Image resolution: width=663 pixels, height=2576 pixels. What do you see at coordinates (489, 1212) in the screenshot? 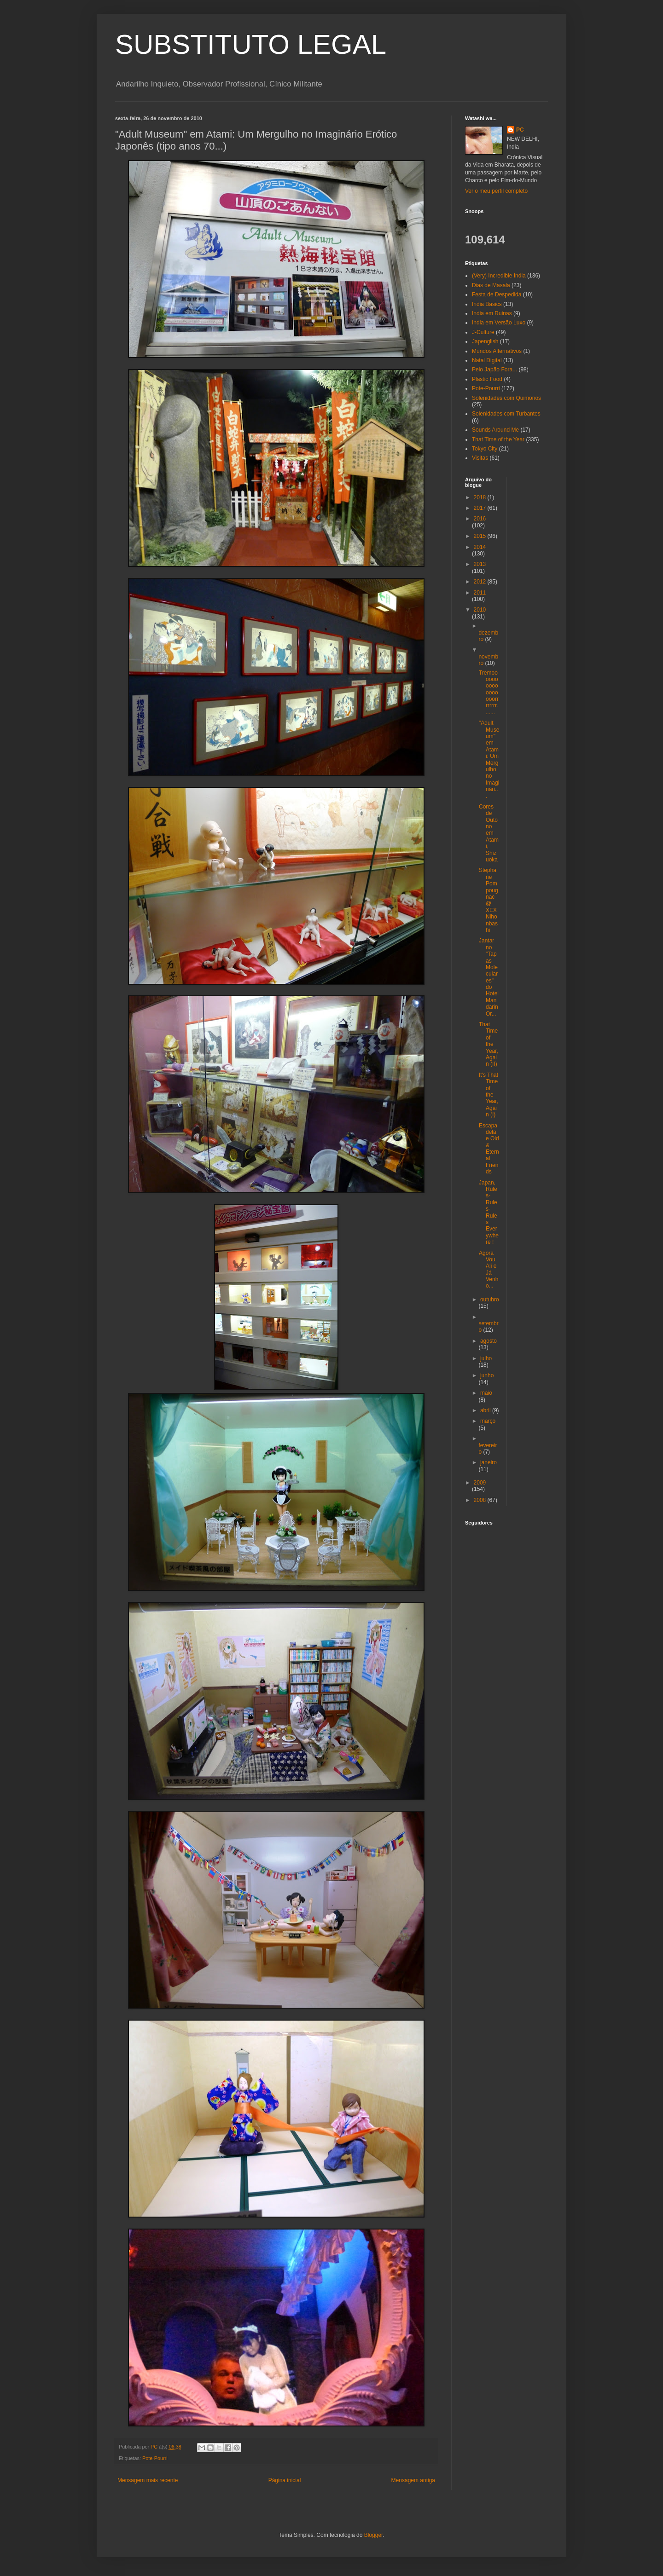
I see `Japan, Rules-Rules-Rules Everywhere !` at bounding box center [489, 1212].